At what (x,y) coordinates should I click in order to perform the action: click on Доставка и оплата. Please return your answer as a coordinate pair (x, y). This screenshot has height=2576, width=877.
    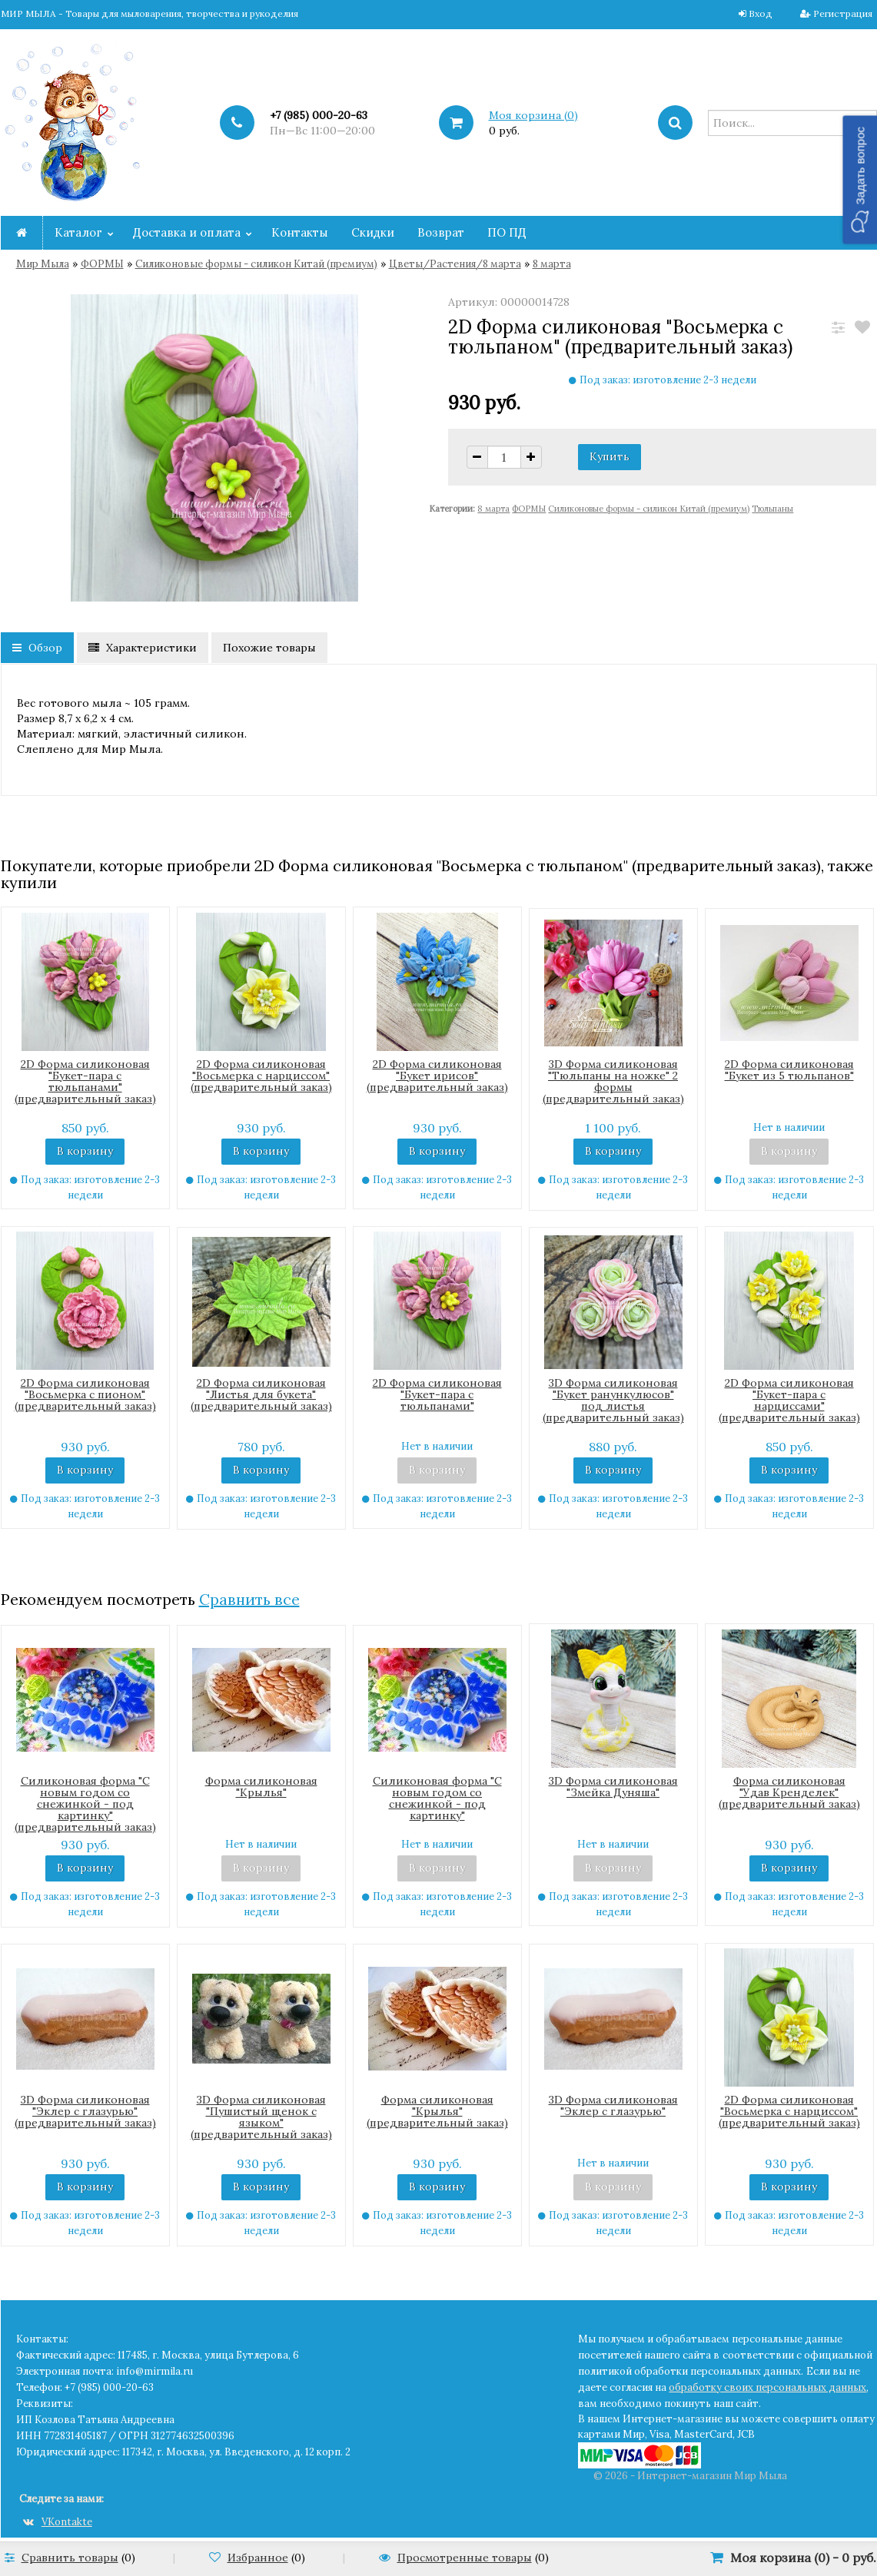
    Looking at the image, I should click on (187, 232).